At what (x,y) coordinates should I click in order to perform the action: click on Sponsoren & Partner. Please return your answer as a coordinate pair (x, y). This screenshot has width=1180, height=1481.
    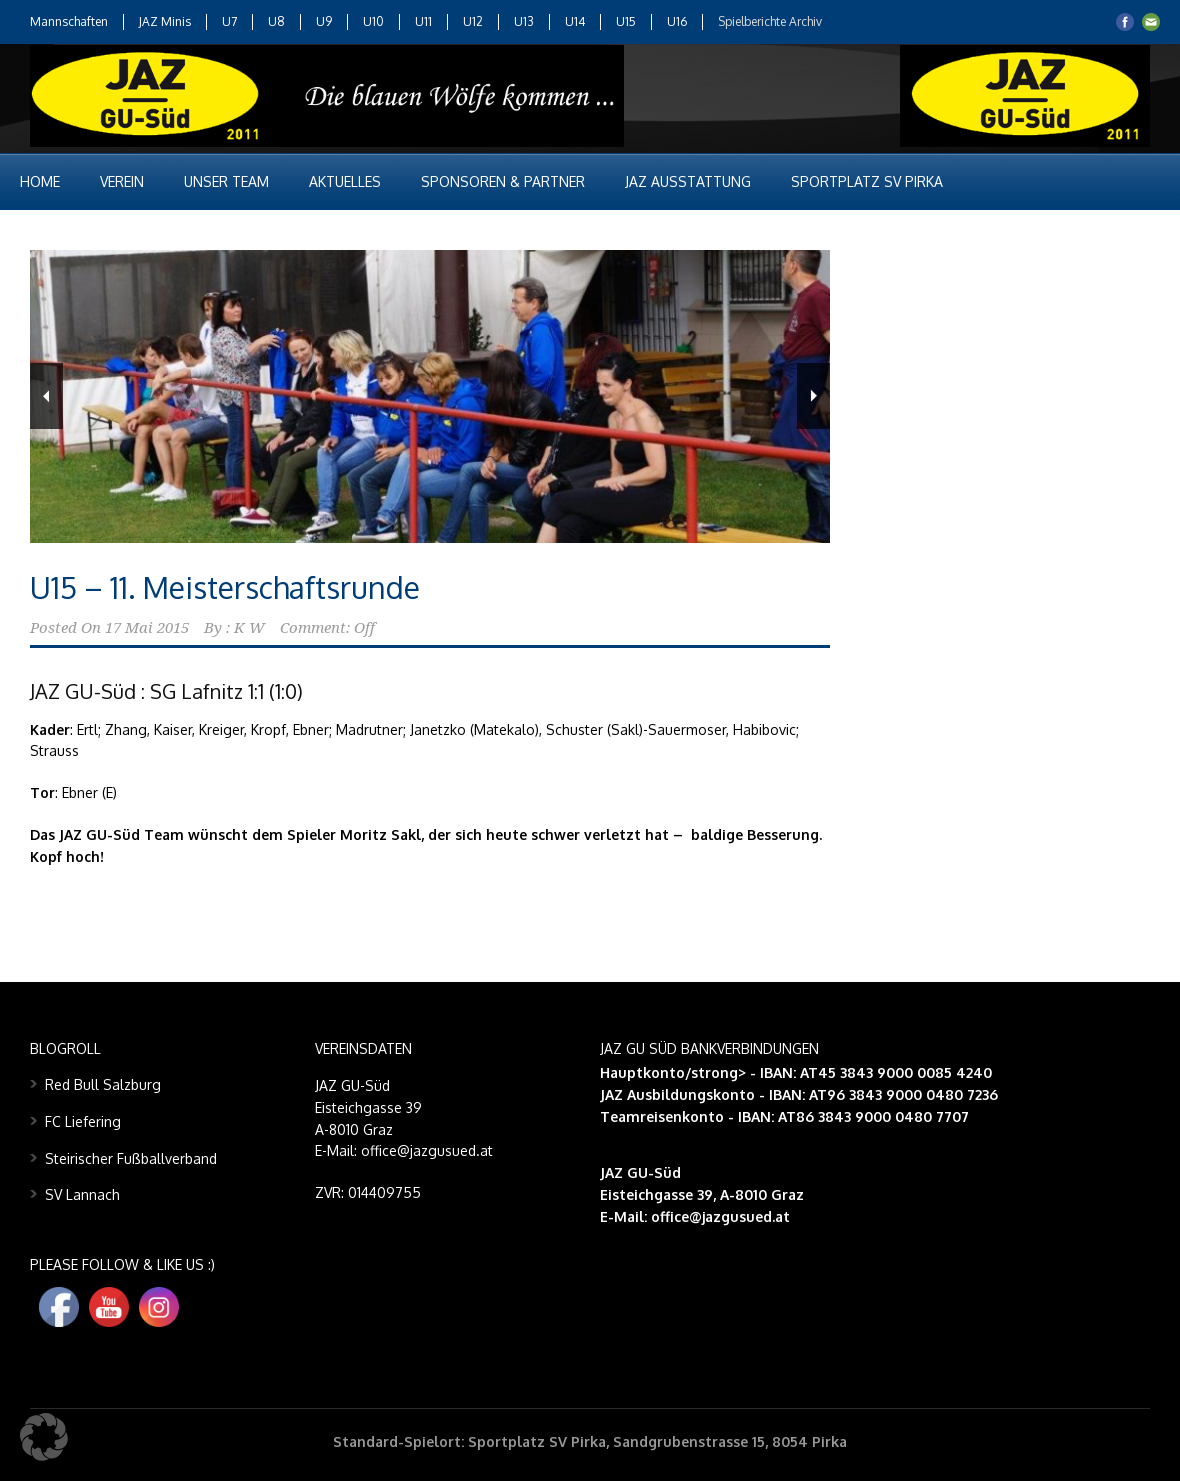
    Looking at the image, I should click on (503, 181).